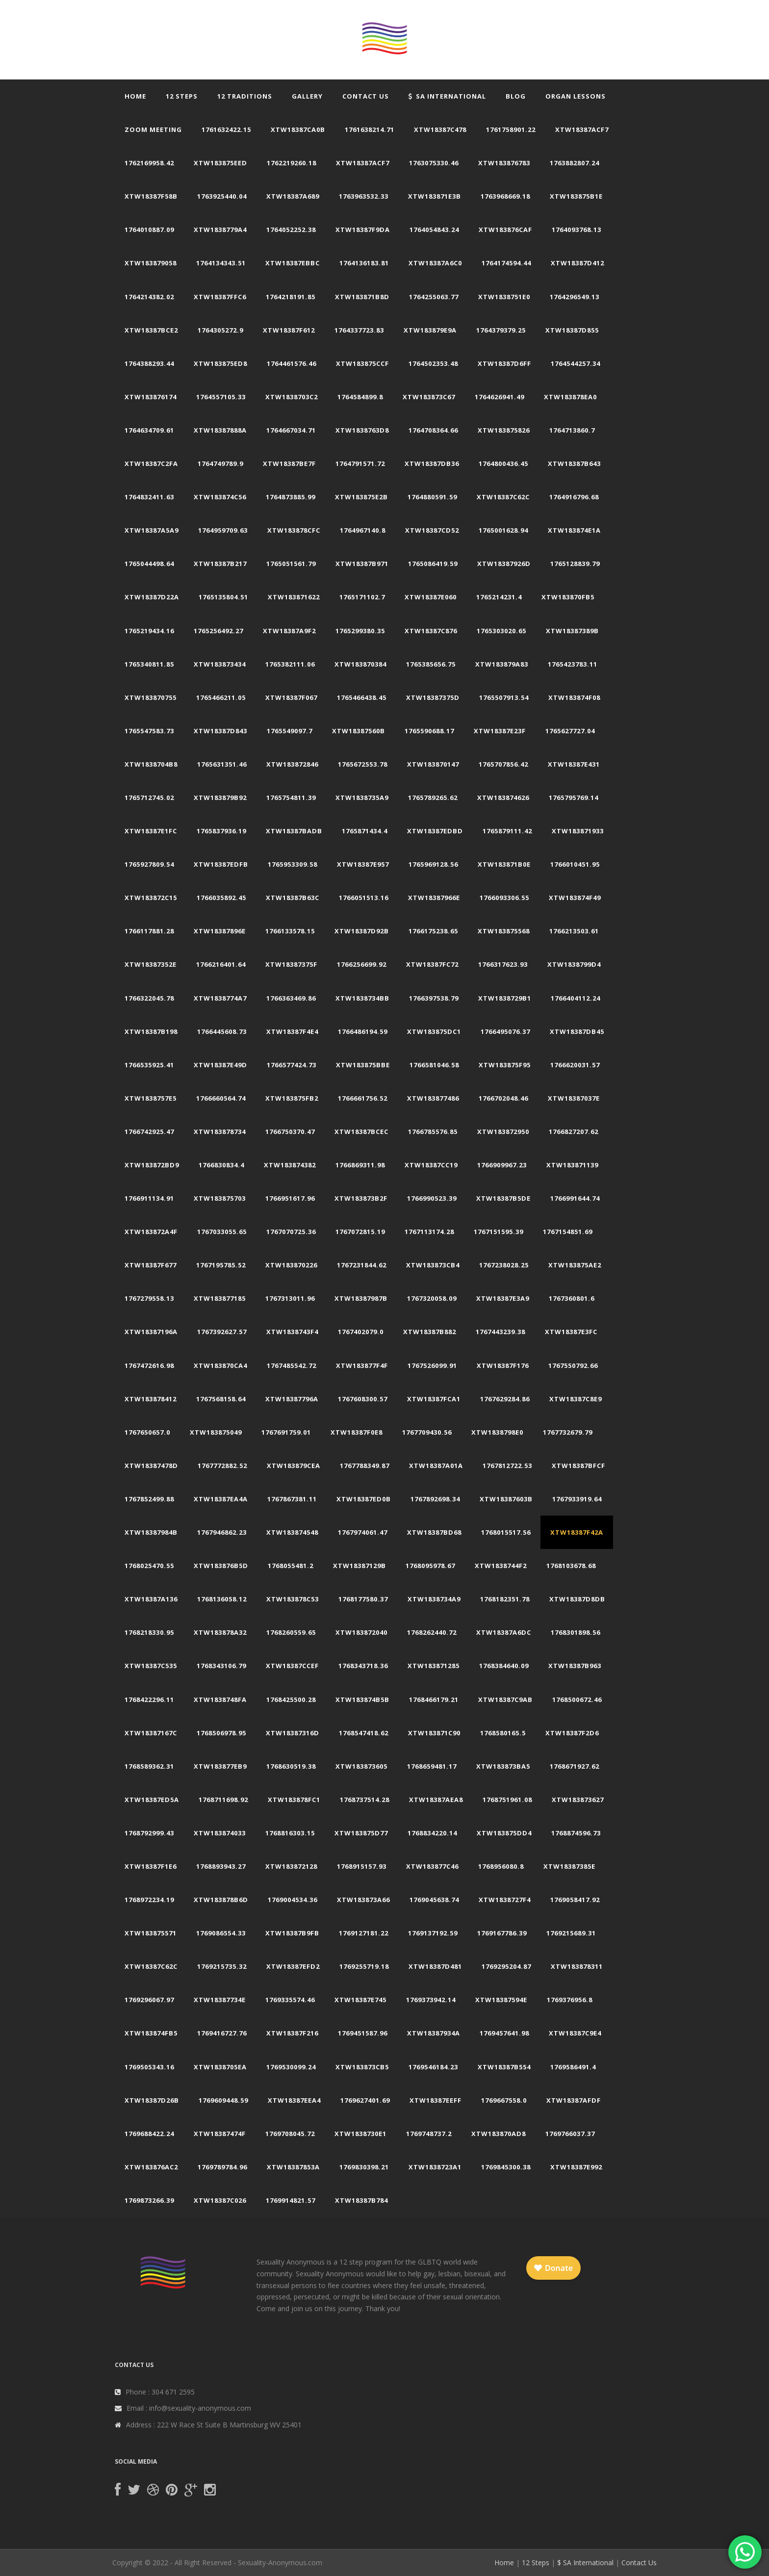  Describe the element at coordinates (294, 2100) in the screenshot. I see `xtw18387eea4` at that location.